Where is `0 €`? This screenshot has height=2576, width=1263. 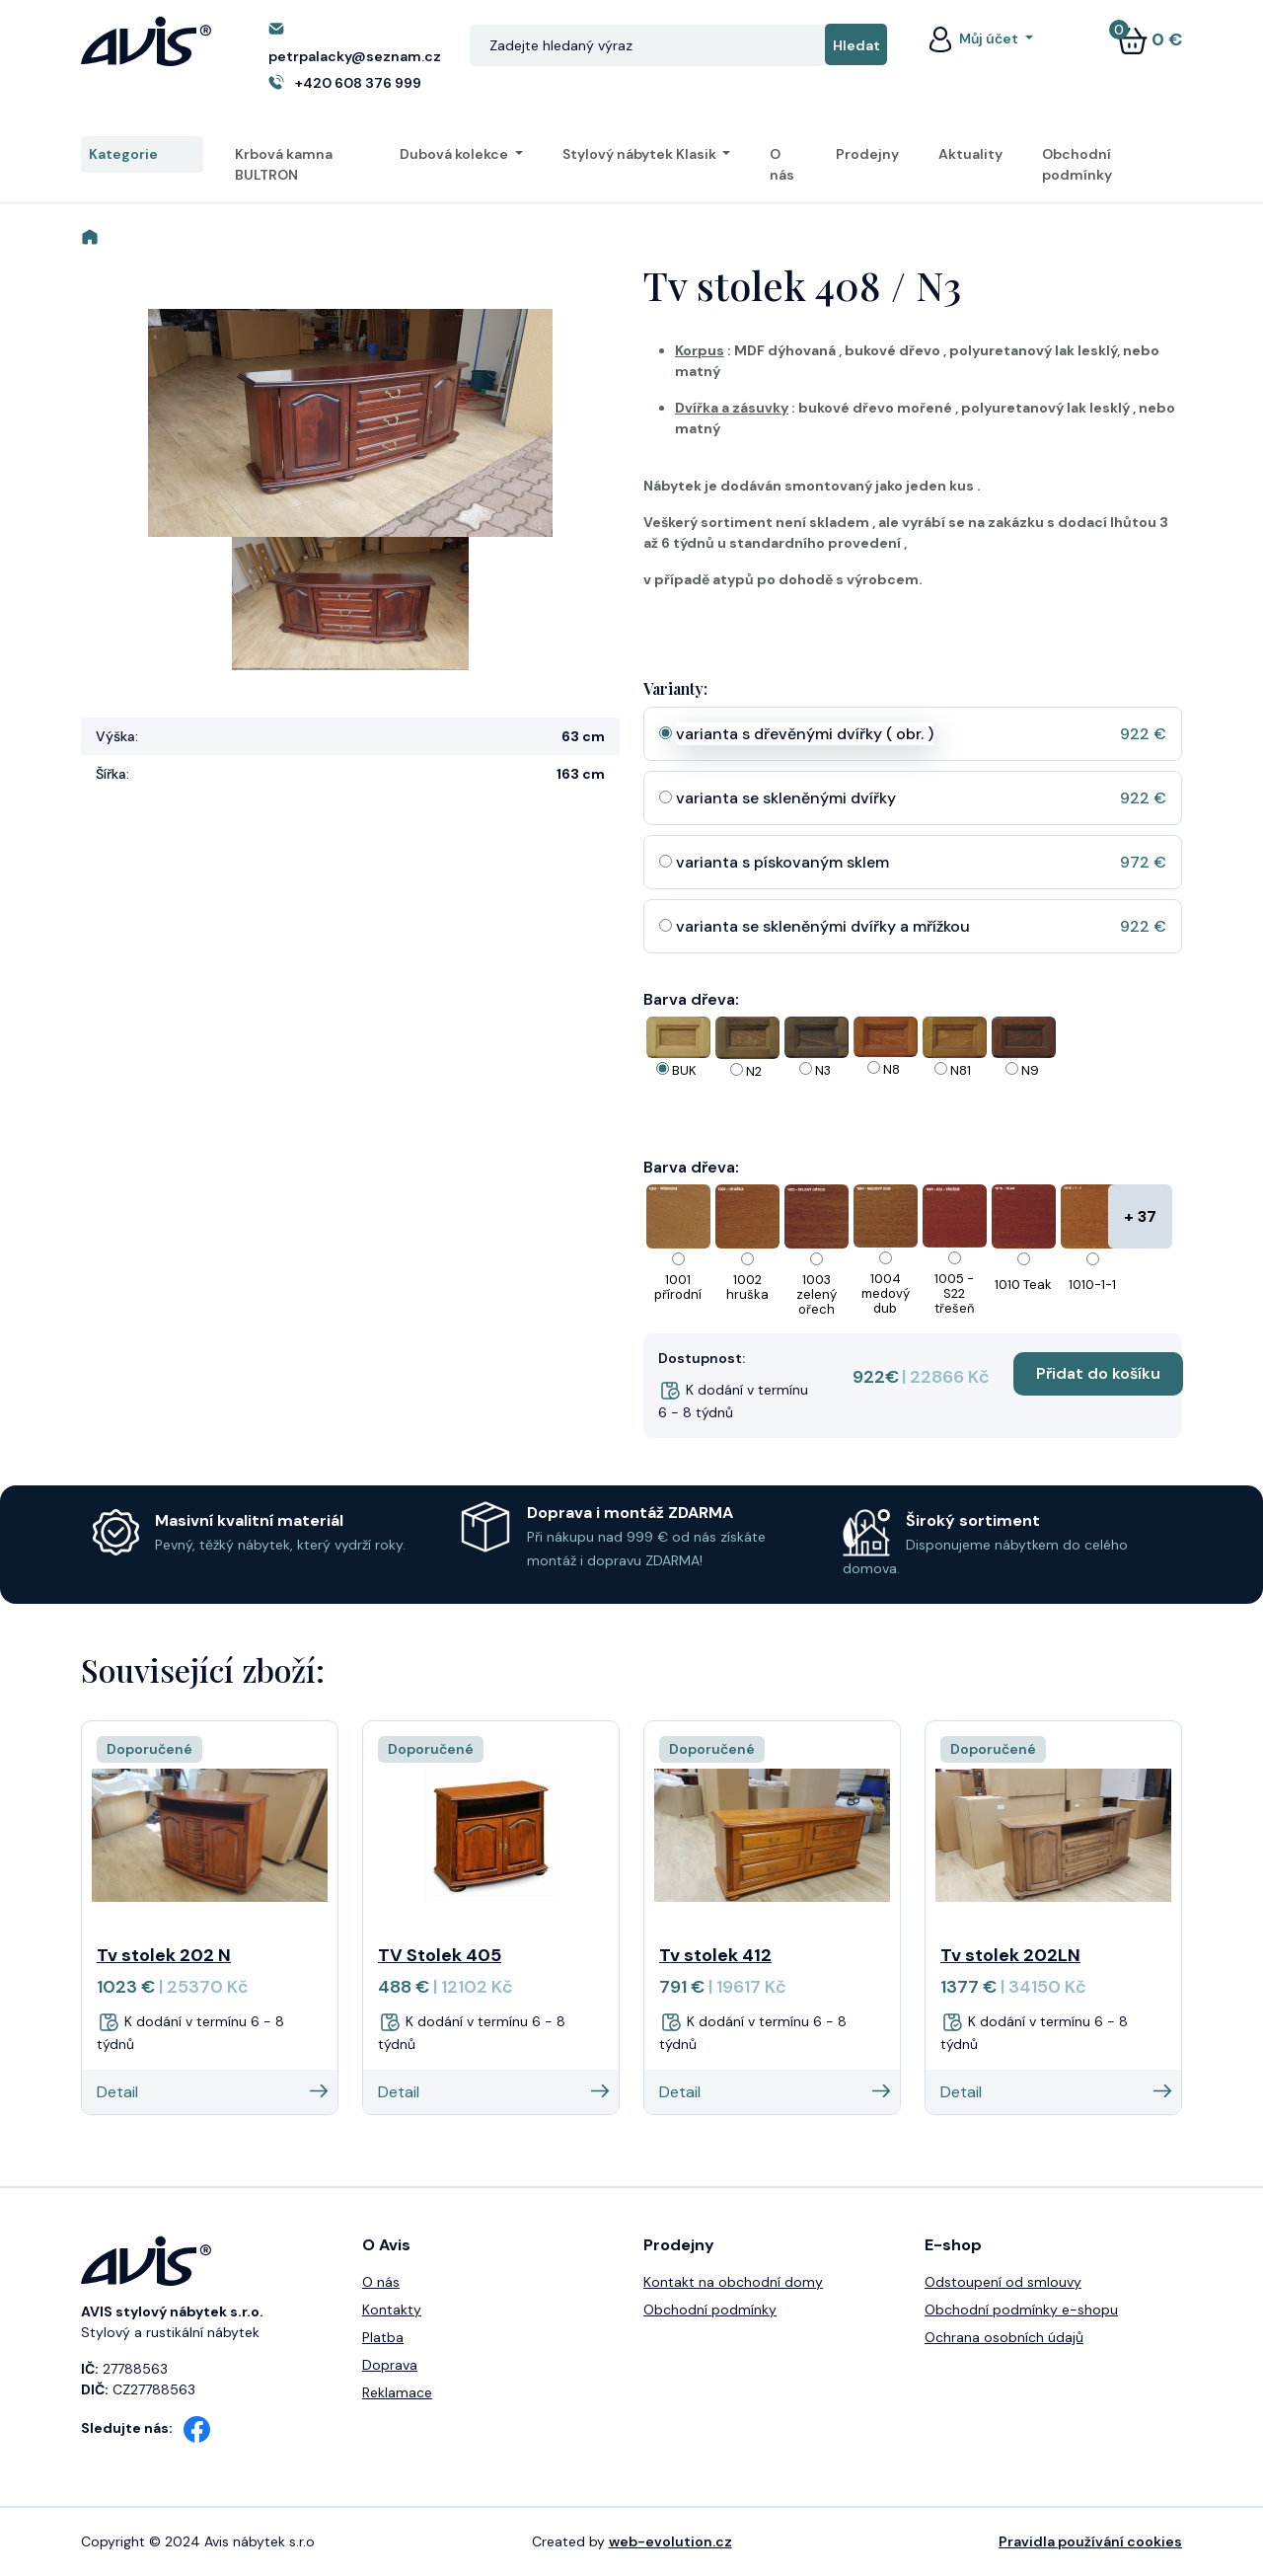 0 € is located at coordinates (1149, 39).